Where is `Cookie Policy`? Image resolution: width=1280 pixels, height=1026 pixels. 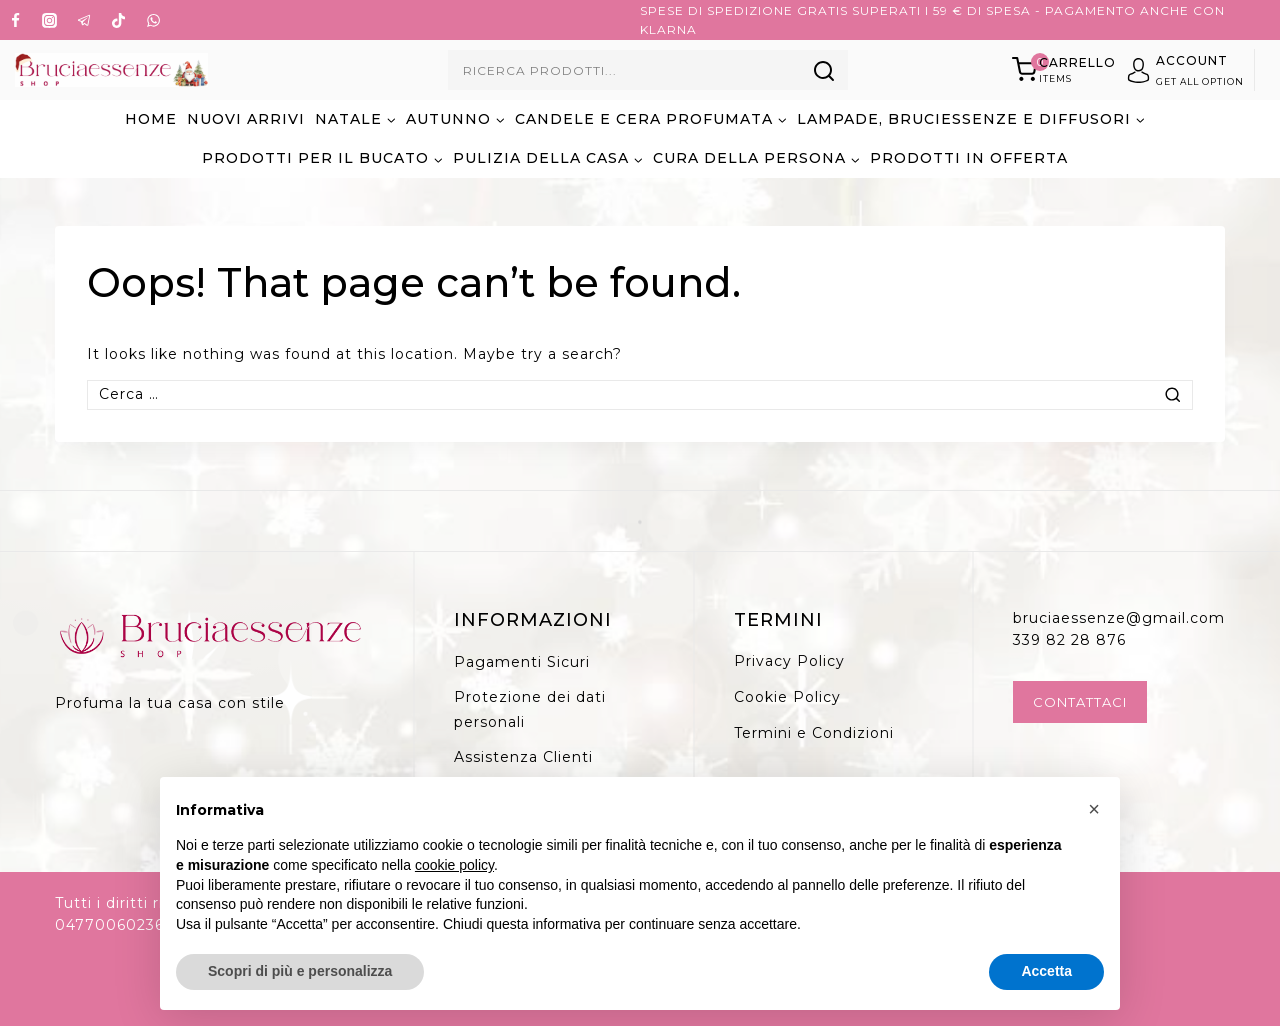 Cookie Policy is located at coordinates (787, 697).